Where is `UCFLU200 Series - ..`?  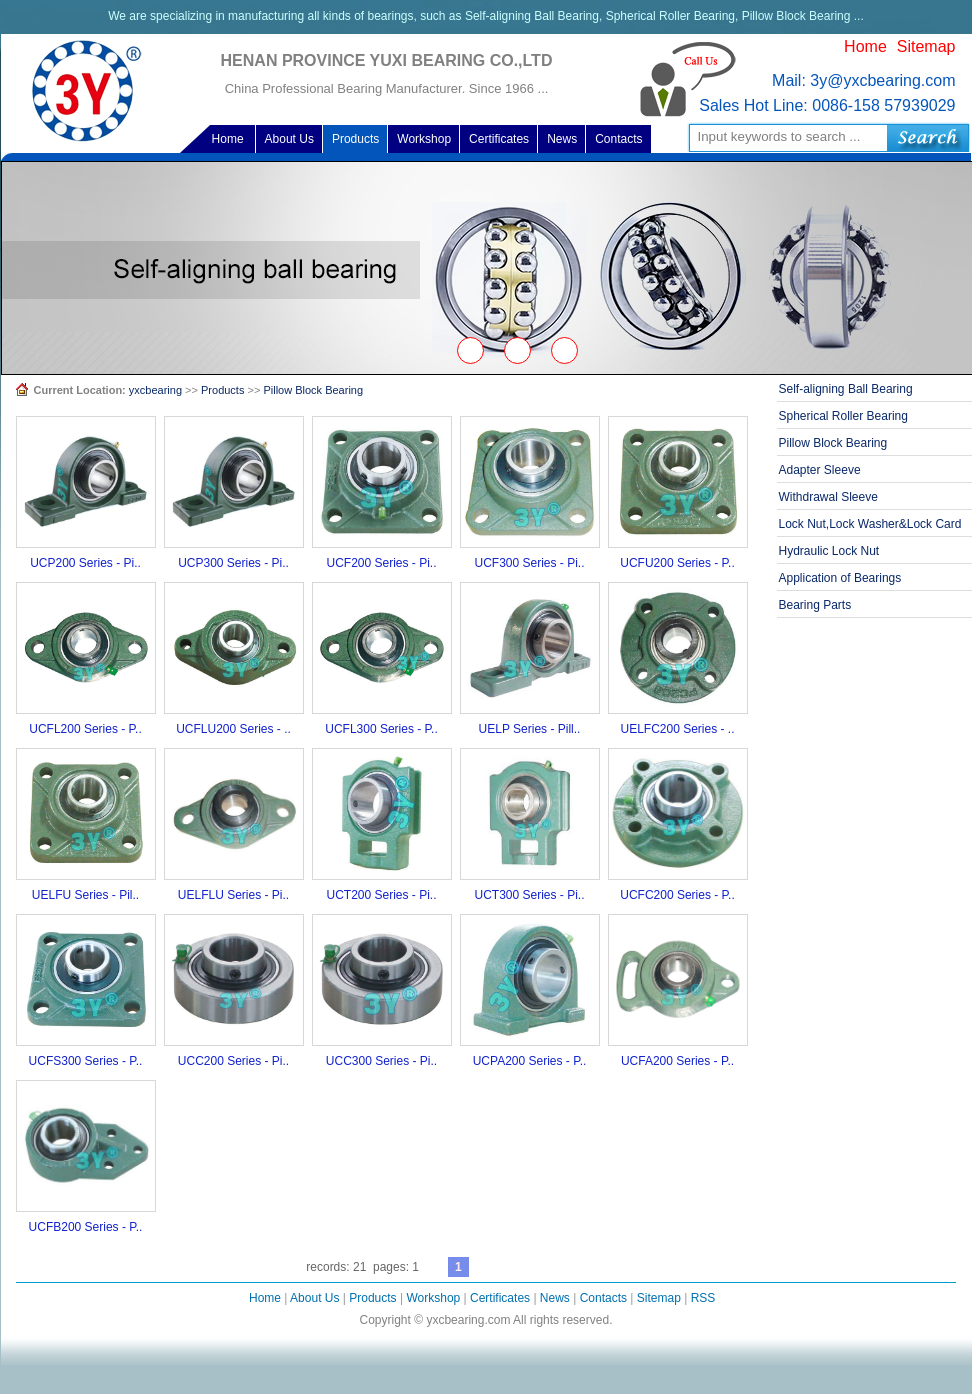
UCFLU200 Series - .. is located at coordinates (233, 729).